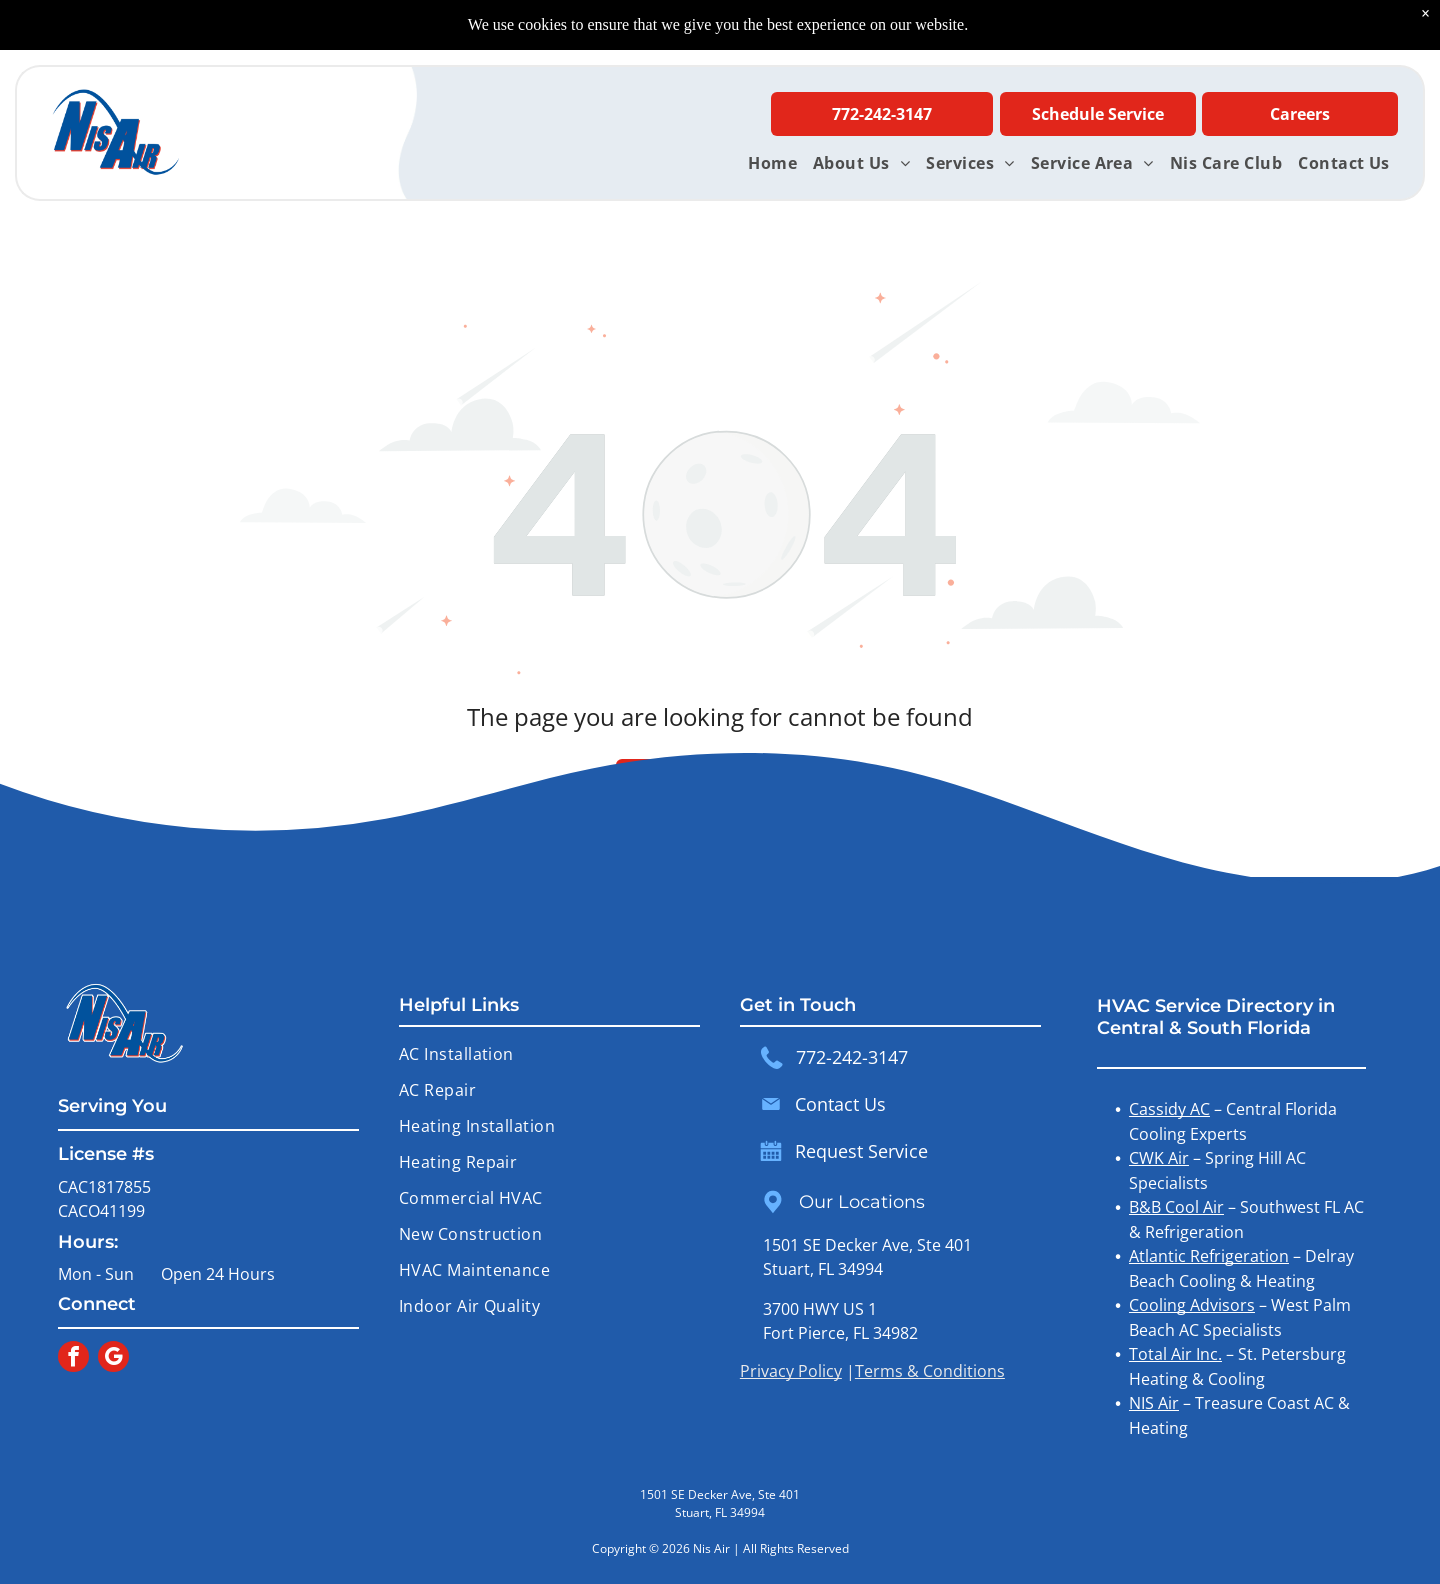  I want to click on Terms & Conditions, so click(930, 1371).